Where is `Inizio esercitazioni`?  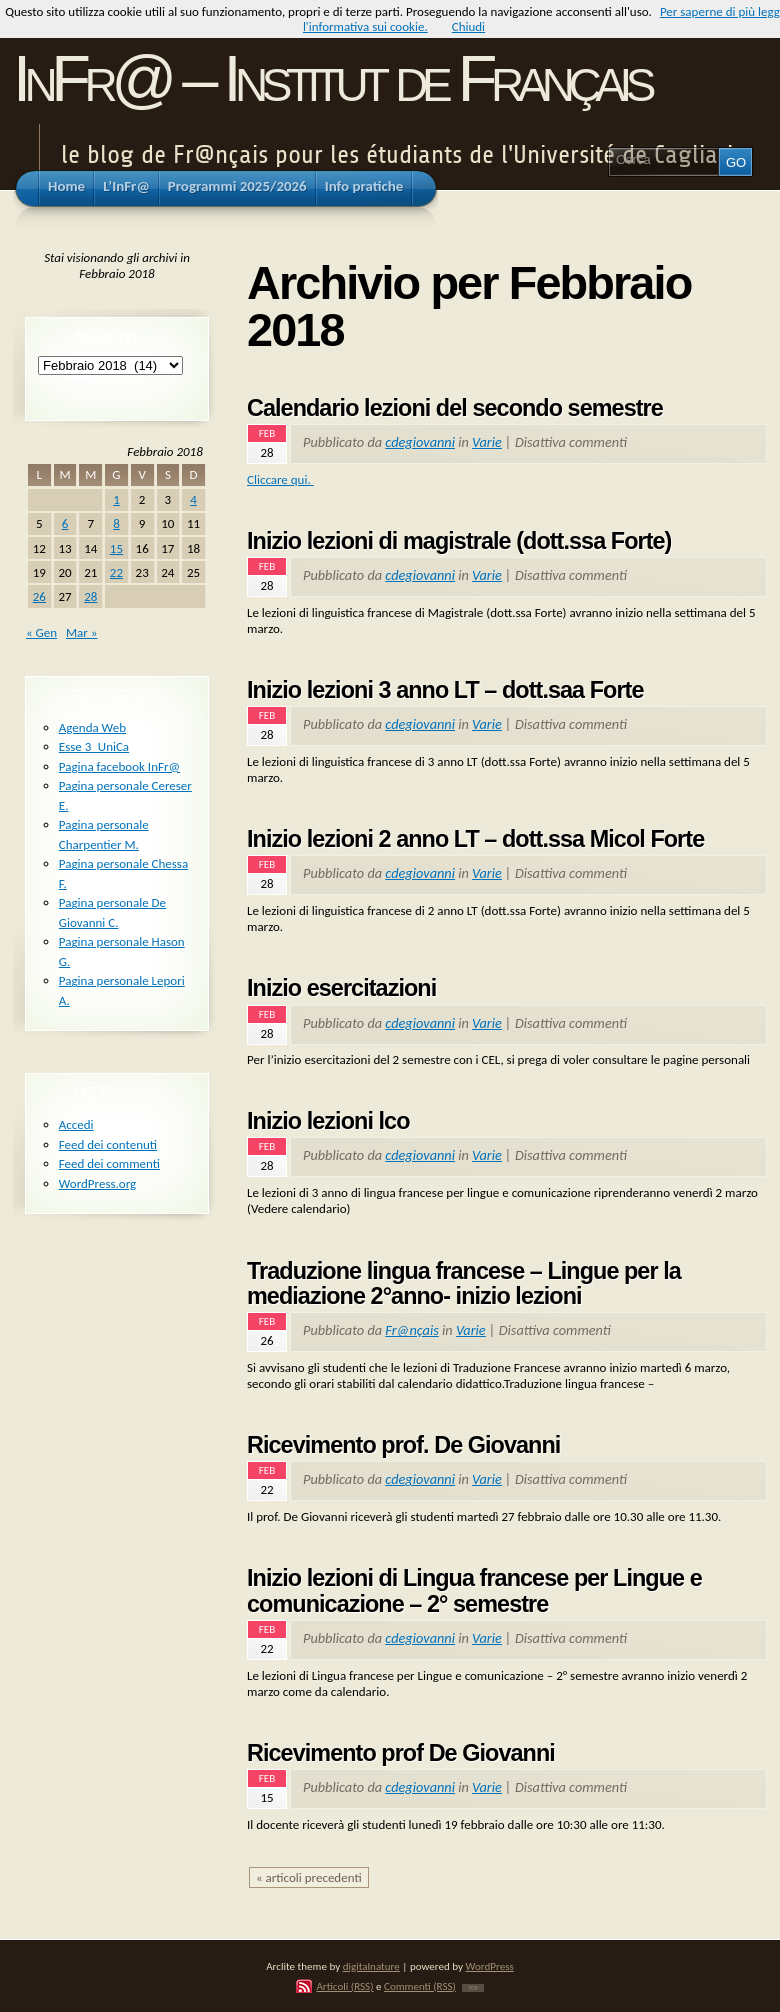
Inizio esercitazioni is located at coordinates (341, 988).